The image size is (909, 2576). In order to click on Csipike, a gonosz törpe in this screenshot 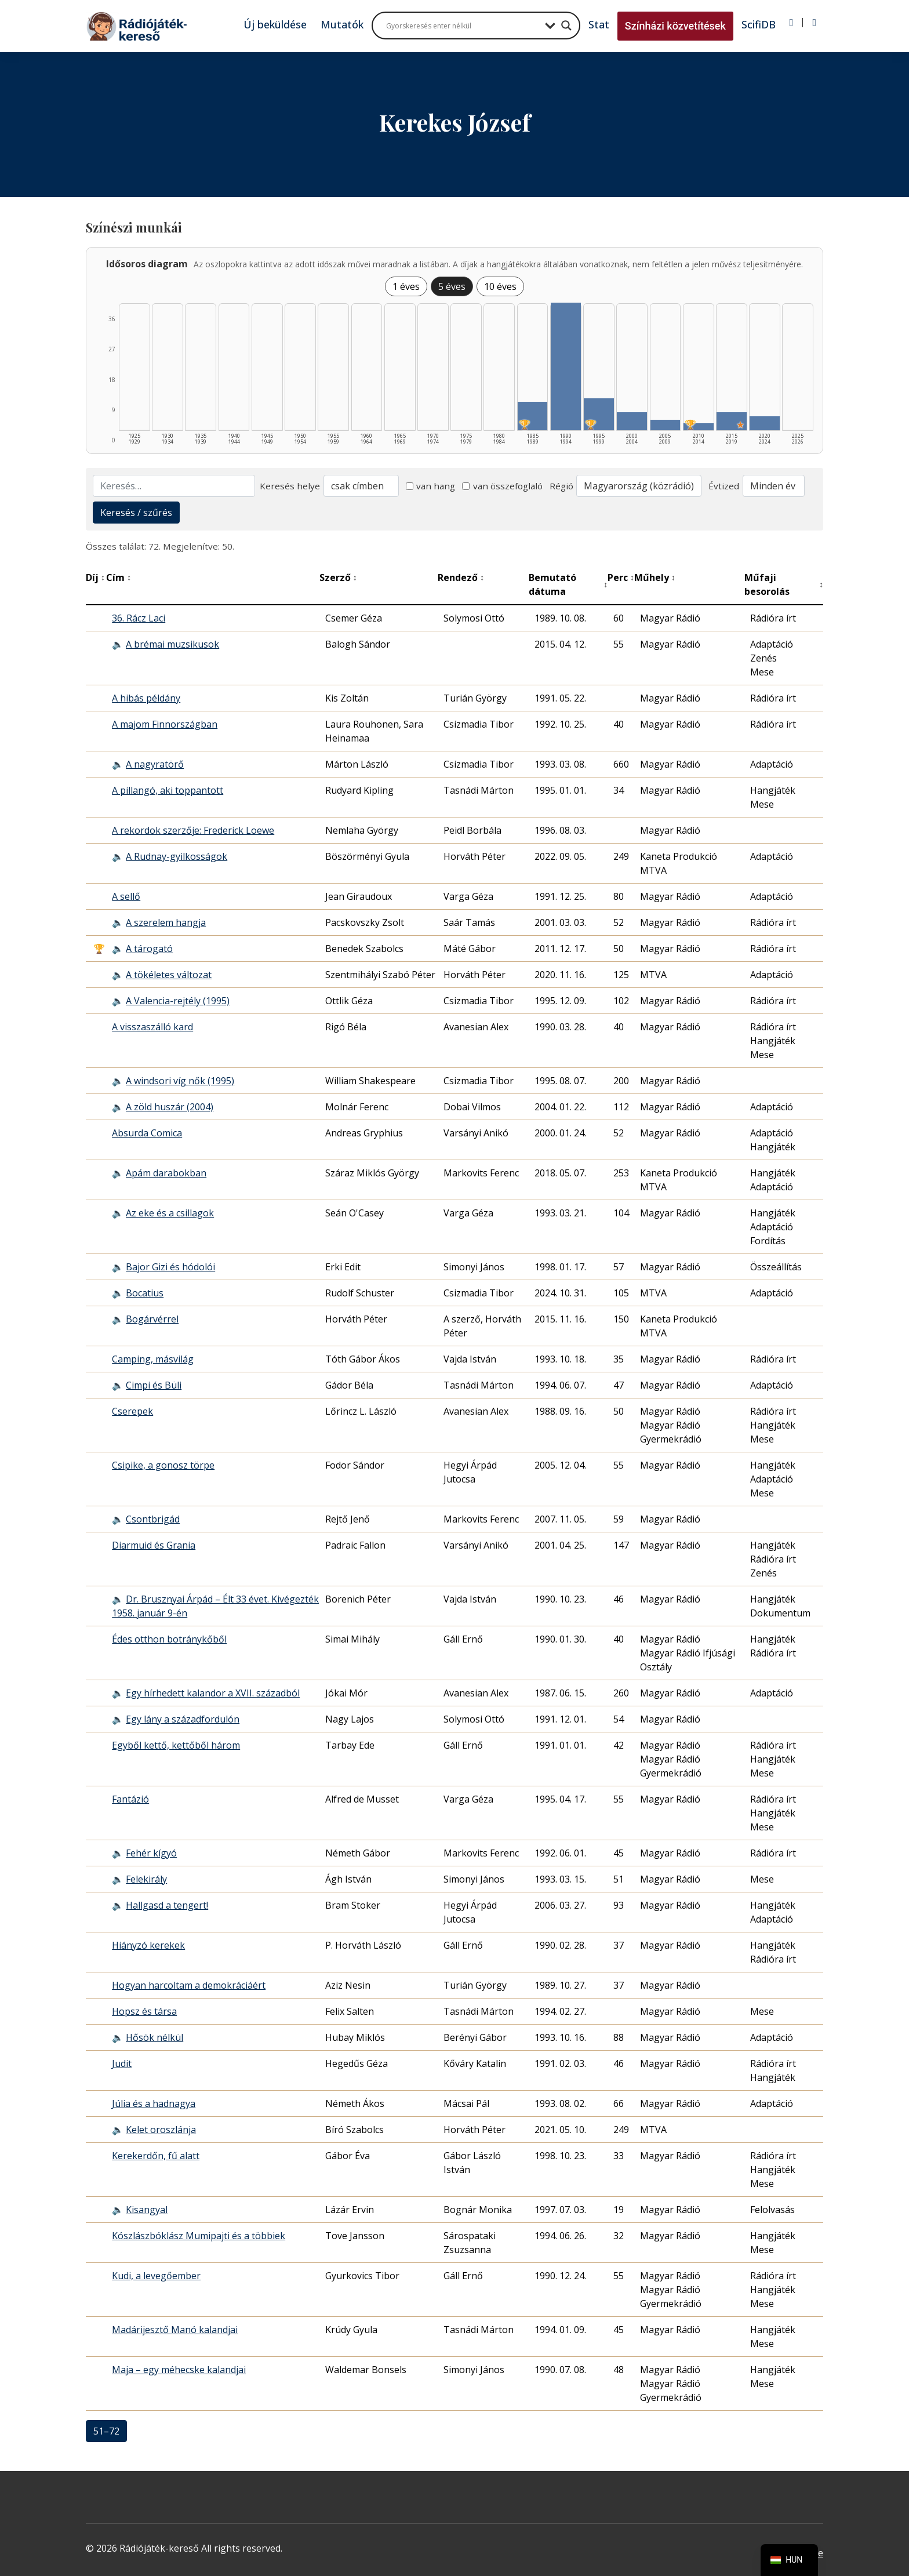, I will do `click(163, 1465)`.